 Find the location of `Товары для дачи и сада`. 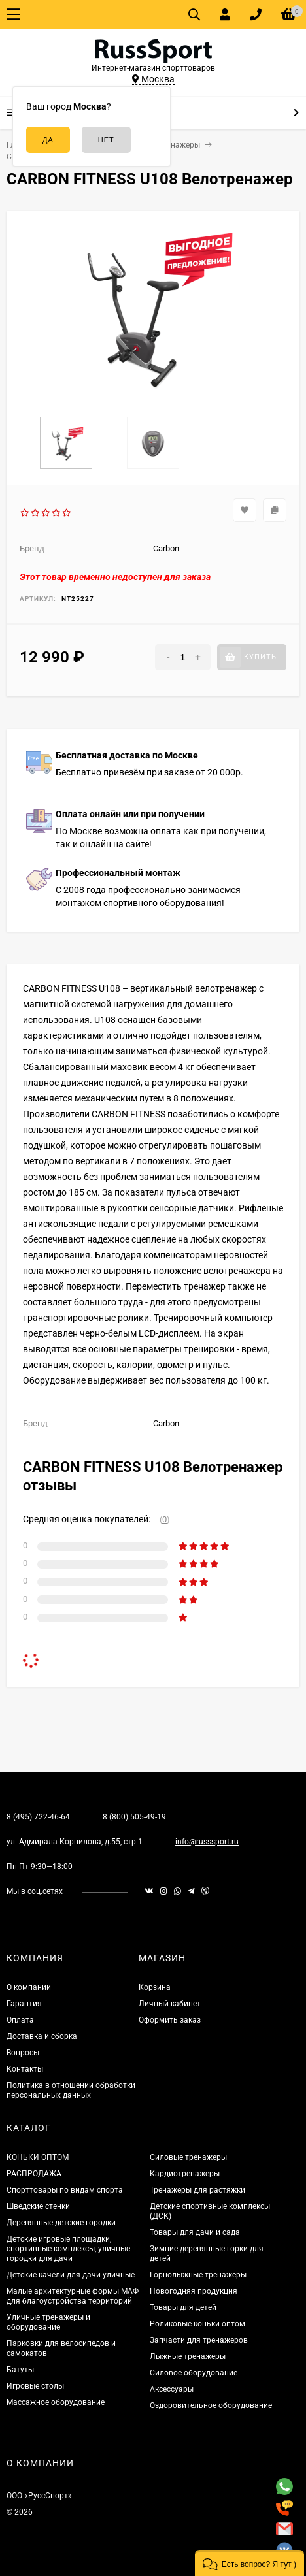

Товары для дачи и сада is located at coordinates (195, 2232).